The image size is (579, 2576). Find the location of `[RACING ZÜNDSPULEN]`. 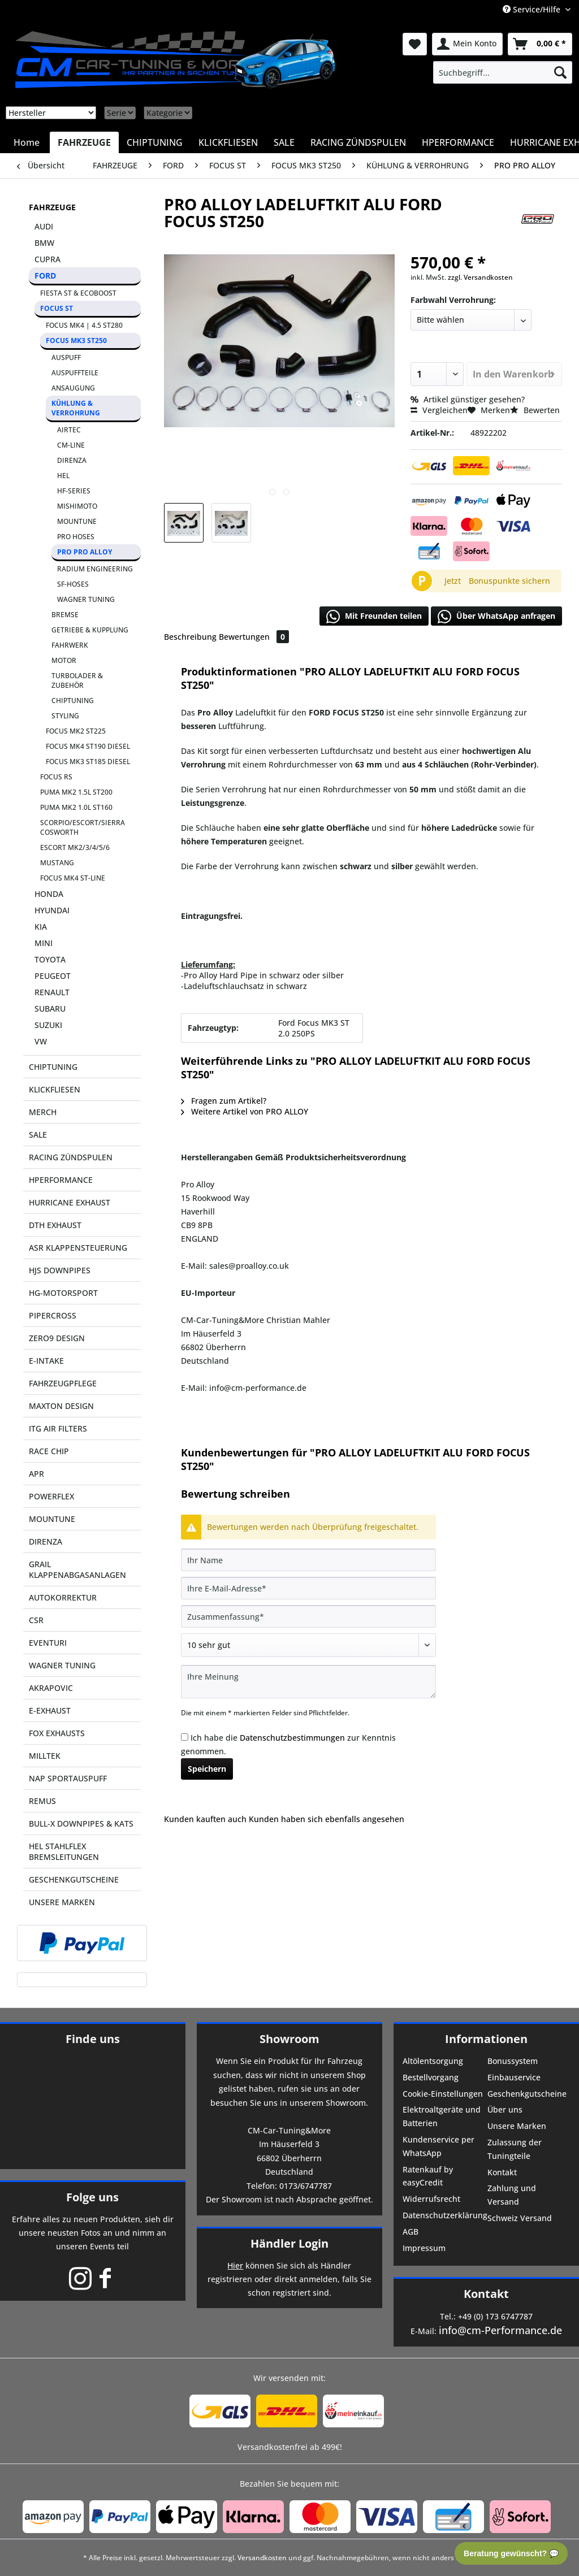

[RACING ZÜNDSPULEN] is located at coordinates (358, 142).